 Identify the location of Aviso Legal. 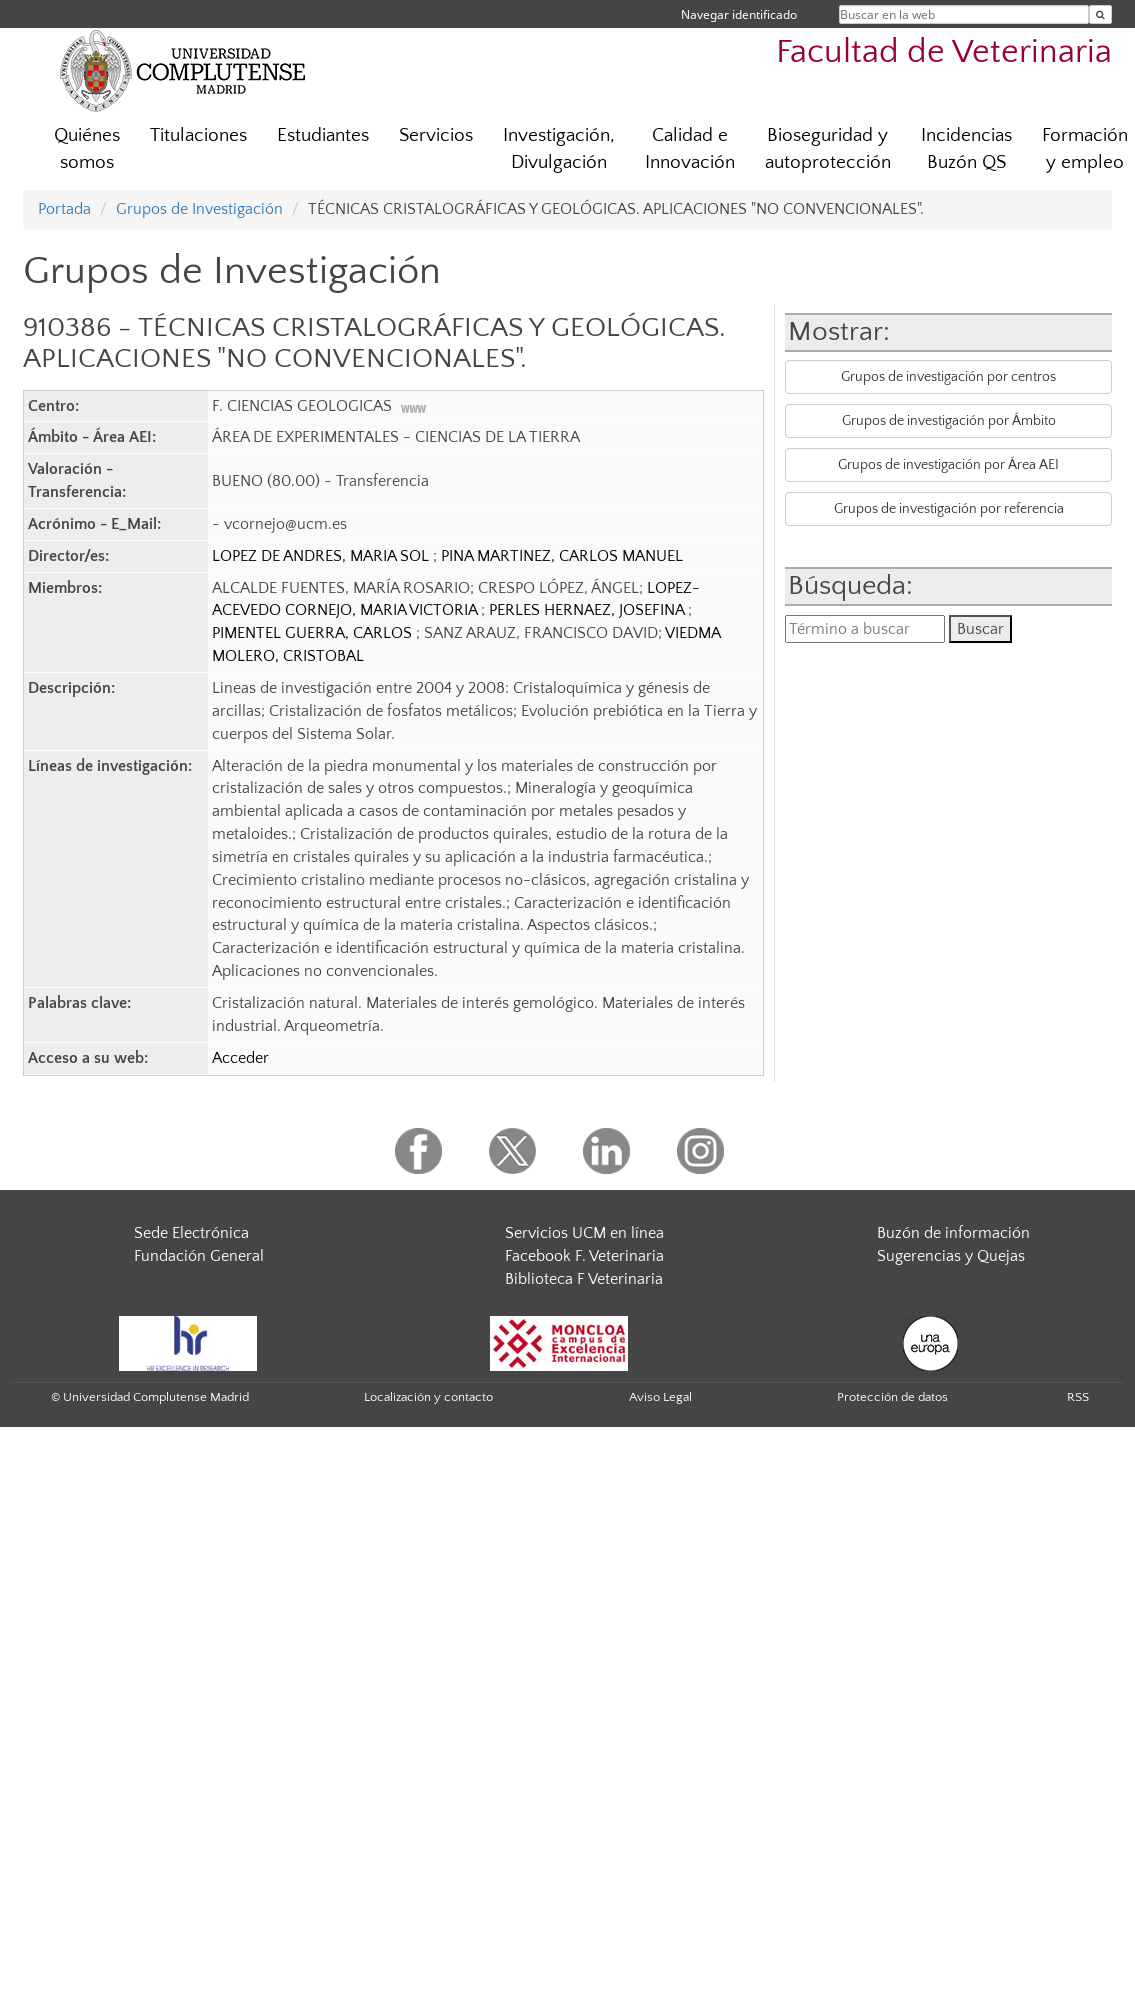
(660, 1397).